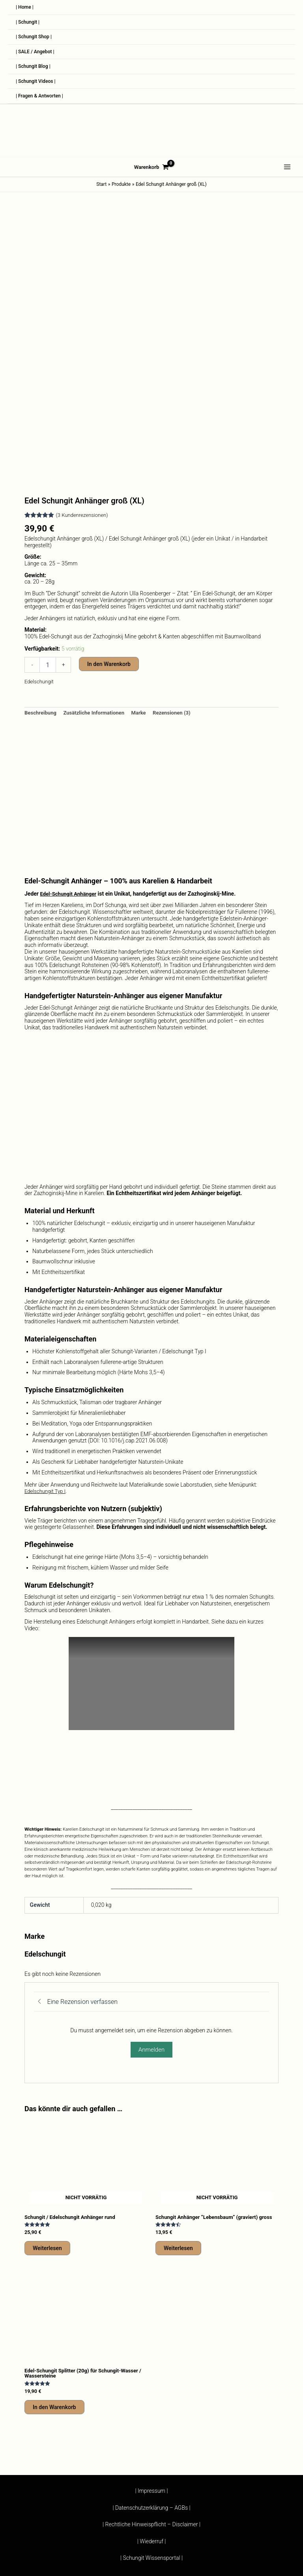 The height and width of the screenshot is (2576, 303). What do you see at coordinates (54, 2318) in the screenshot?
I see `In den Warenkorb [button]` at bounding box center [54, 2318].